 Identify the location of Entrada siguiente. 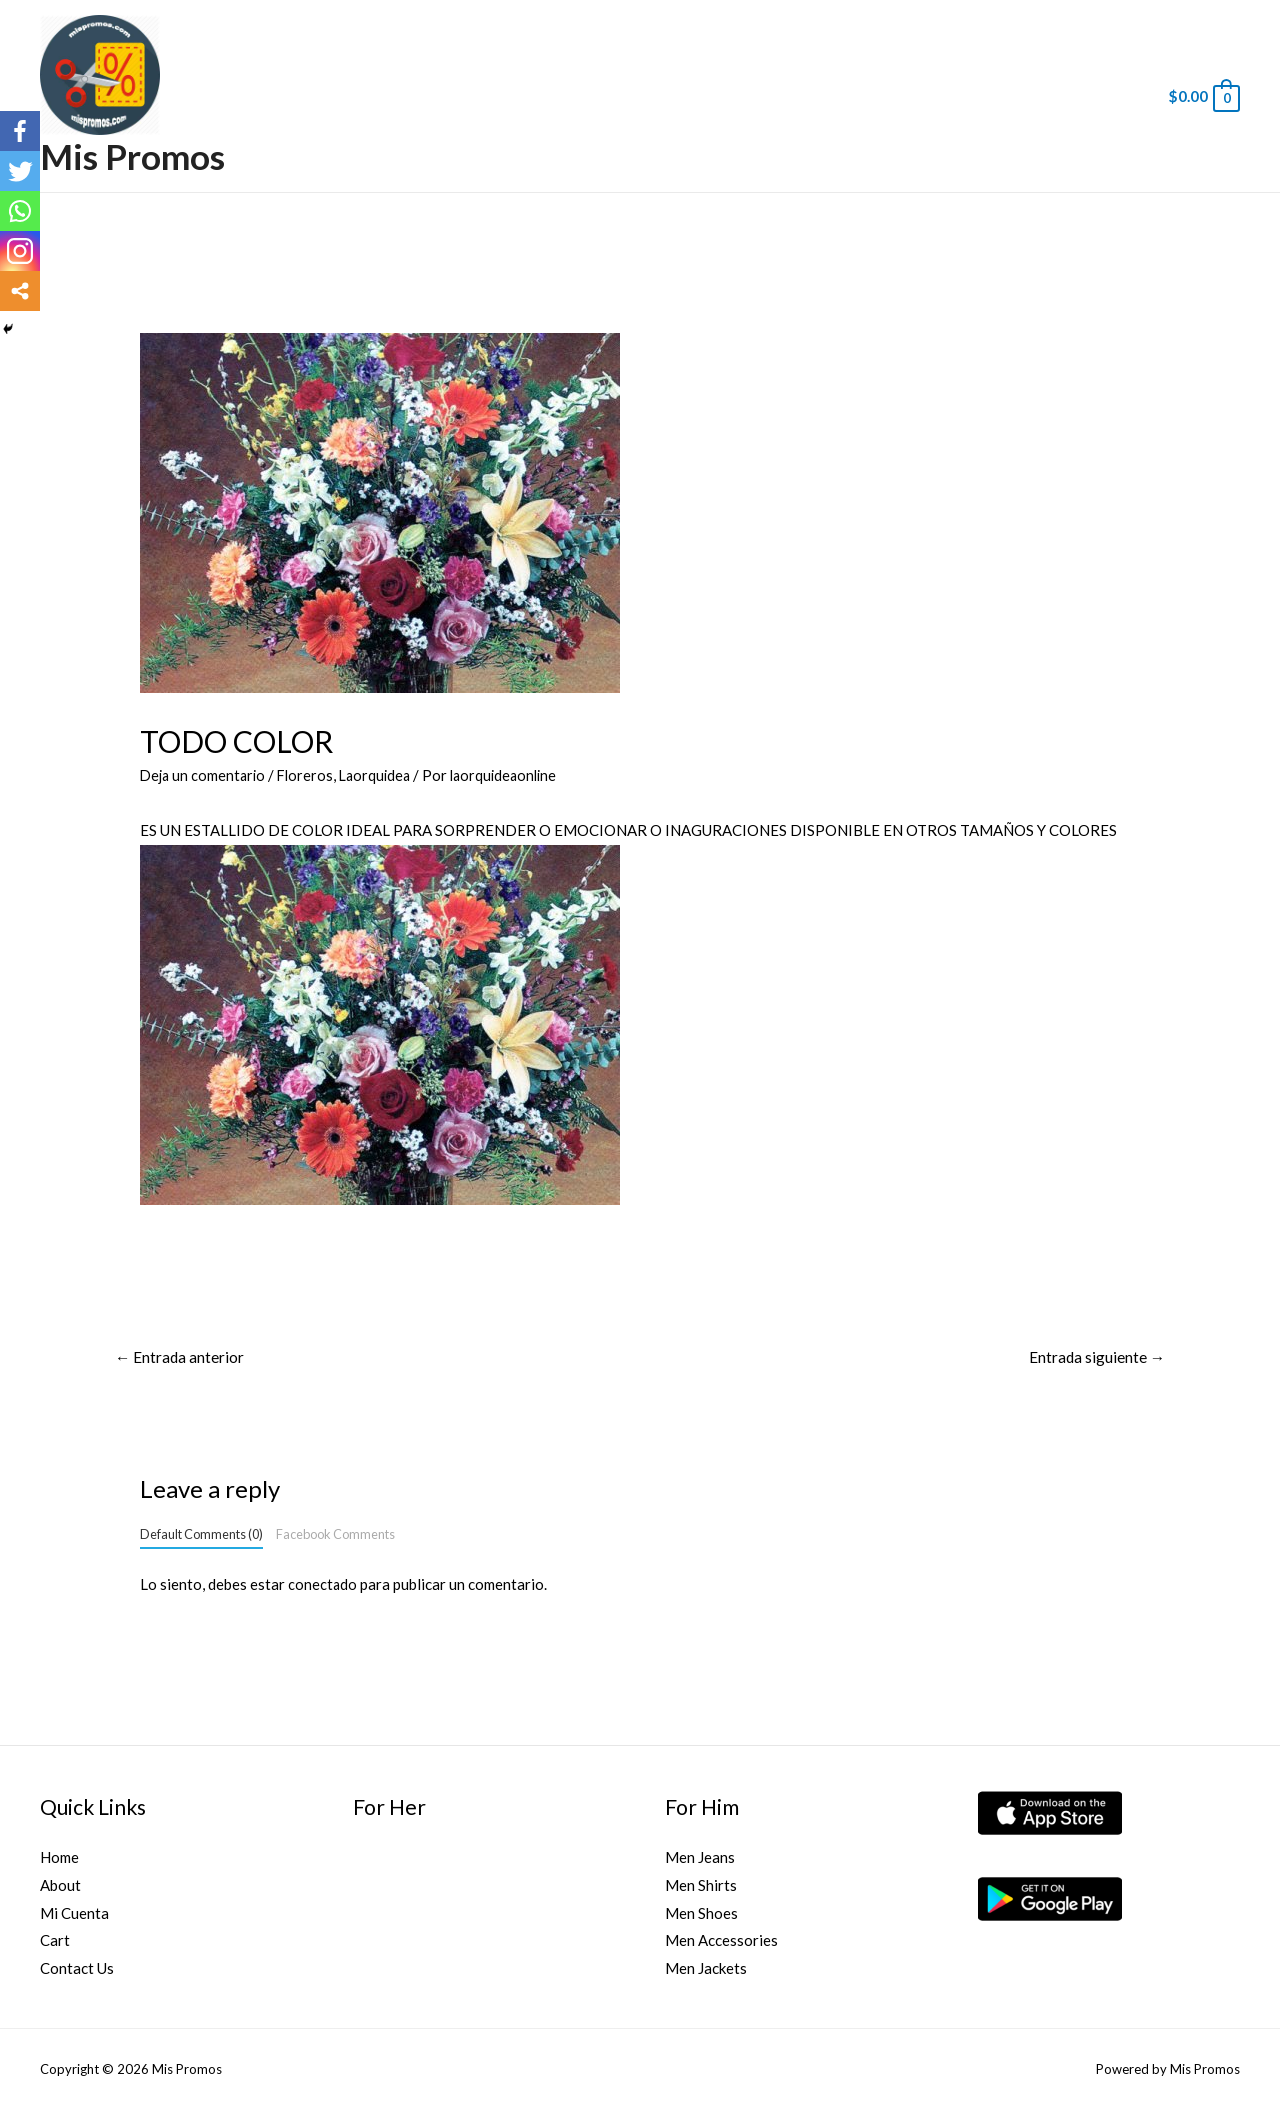
(1095, 1357).